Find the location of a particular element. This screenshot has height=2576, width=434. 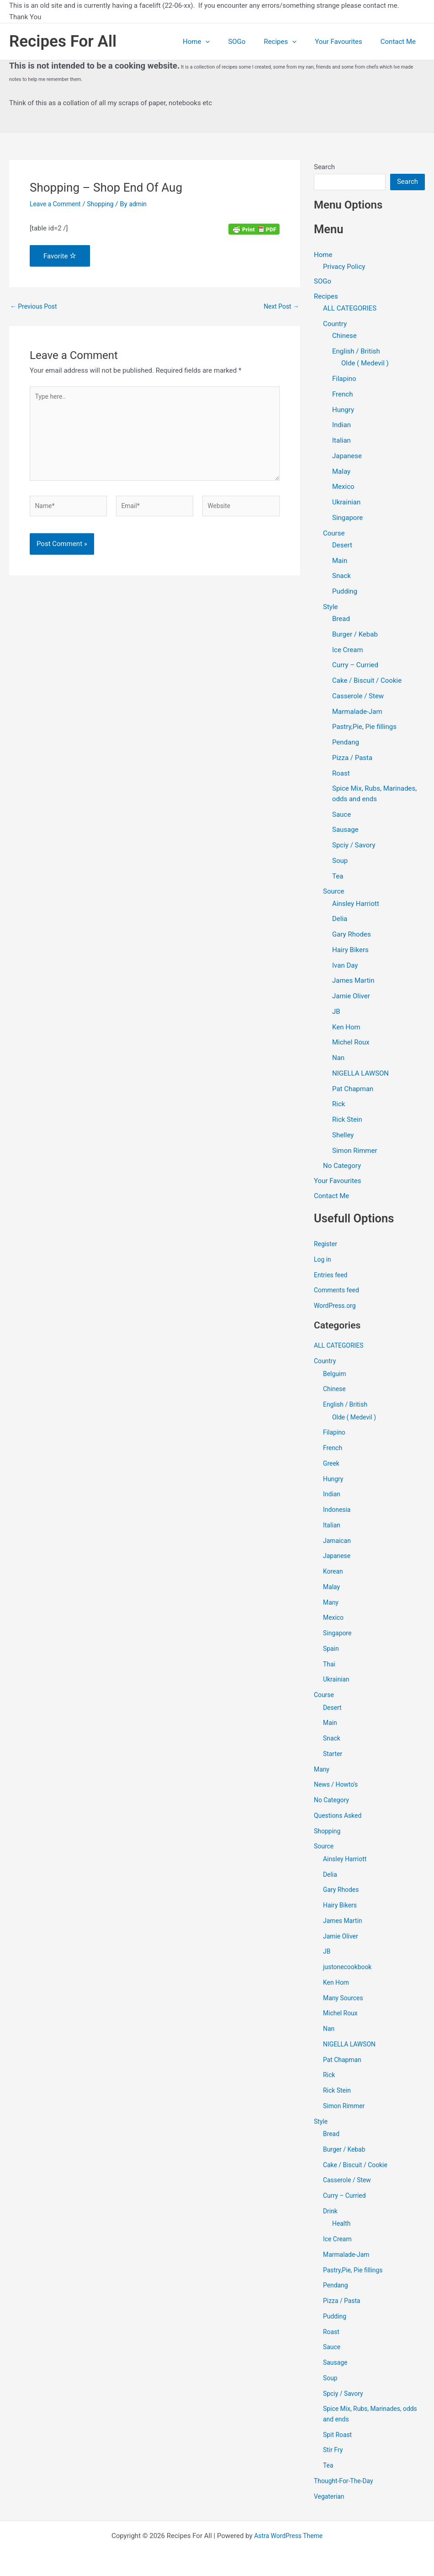

Delia is located at coordinates (339, 920).